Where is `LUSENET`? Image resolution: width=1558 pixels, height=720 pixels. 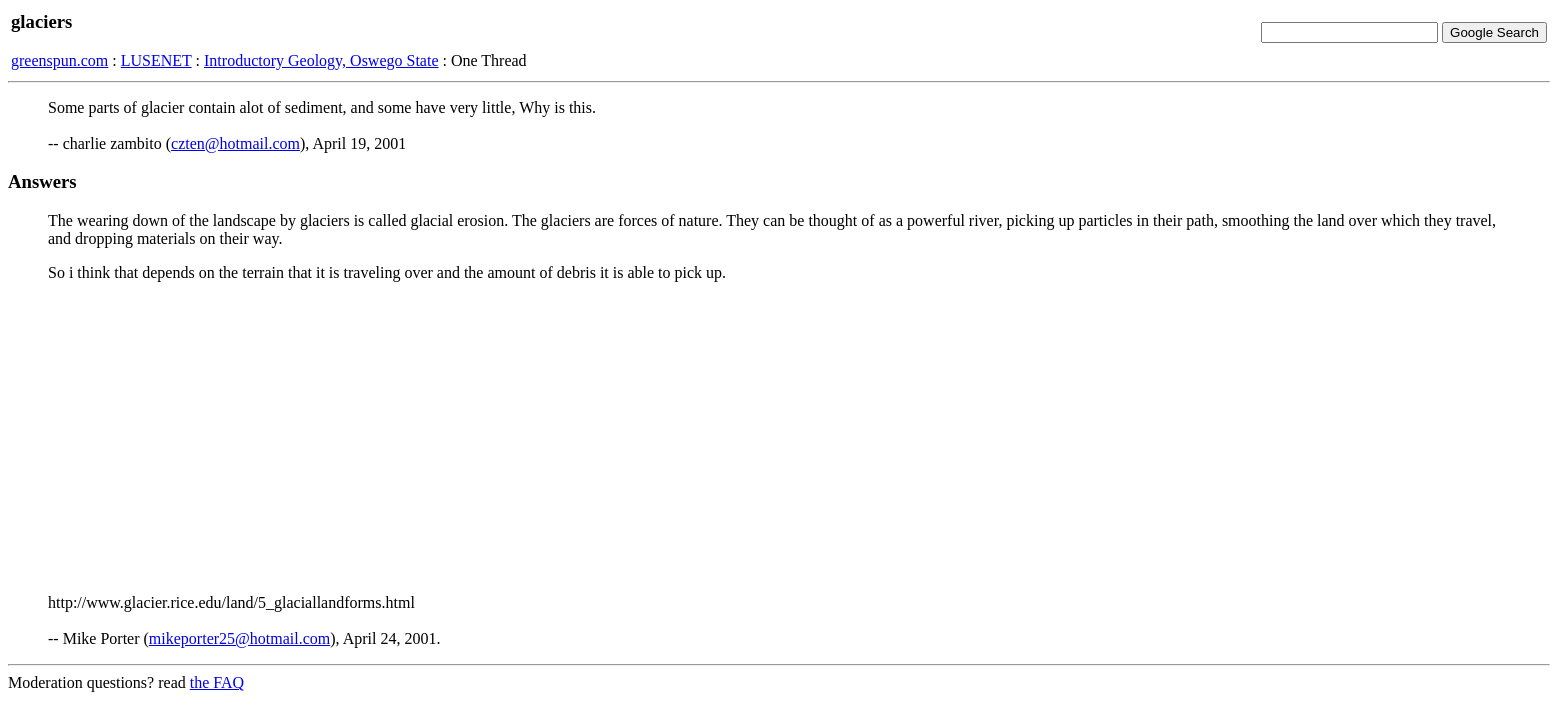
LUSENET is located at coordinates (156, 60).